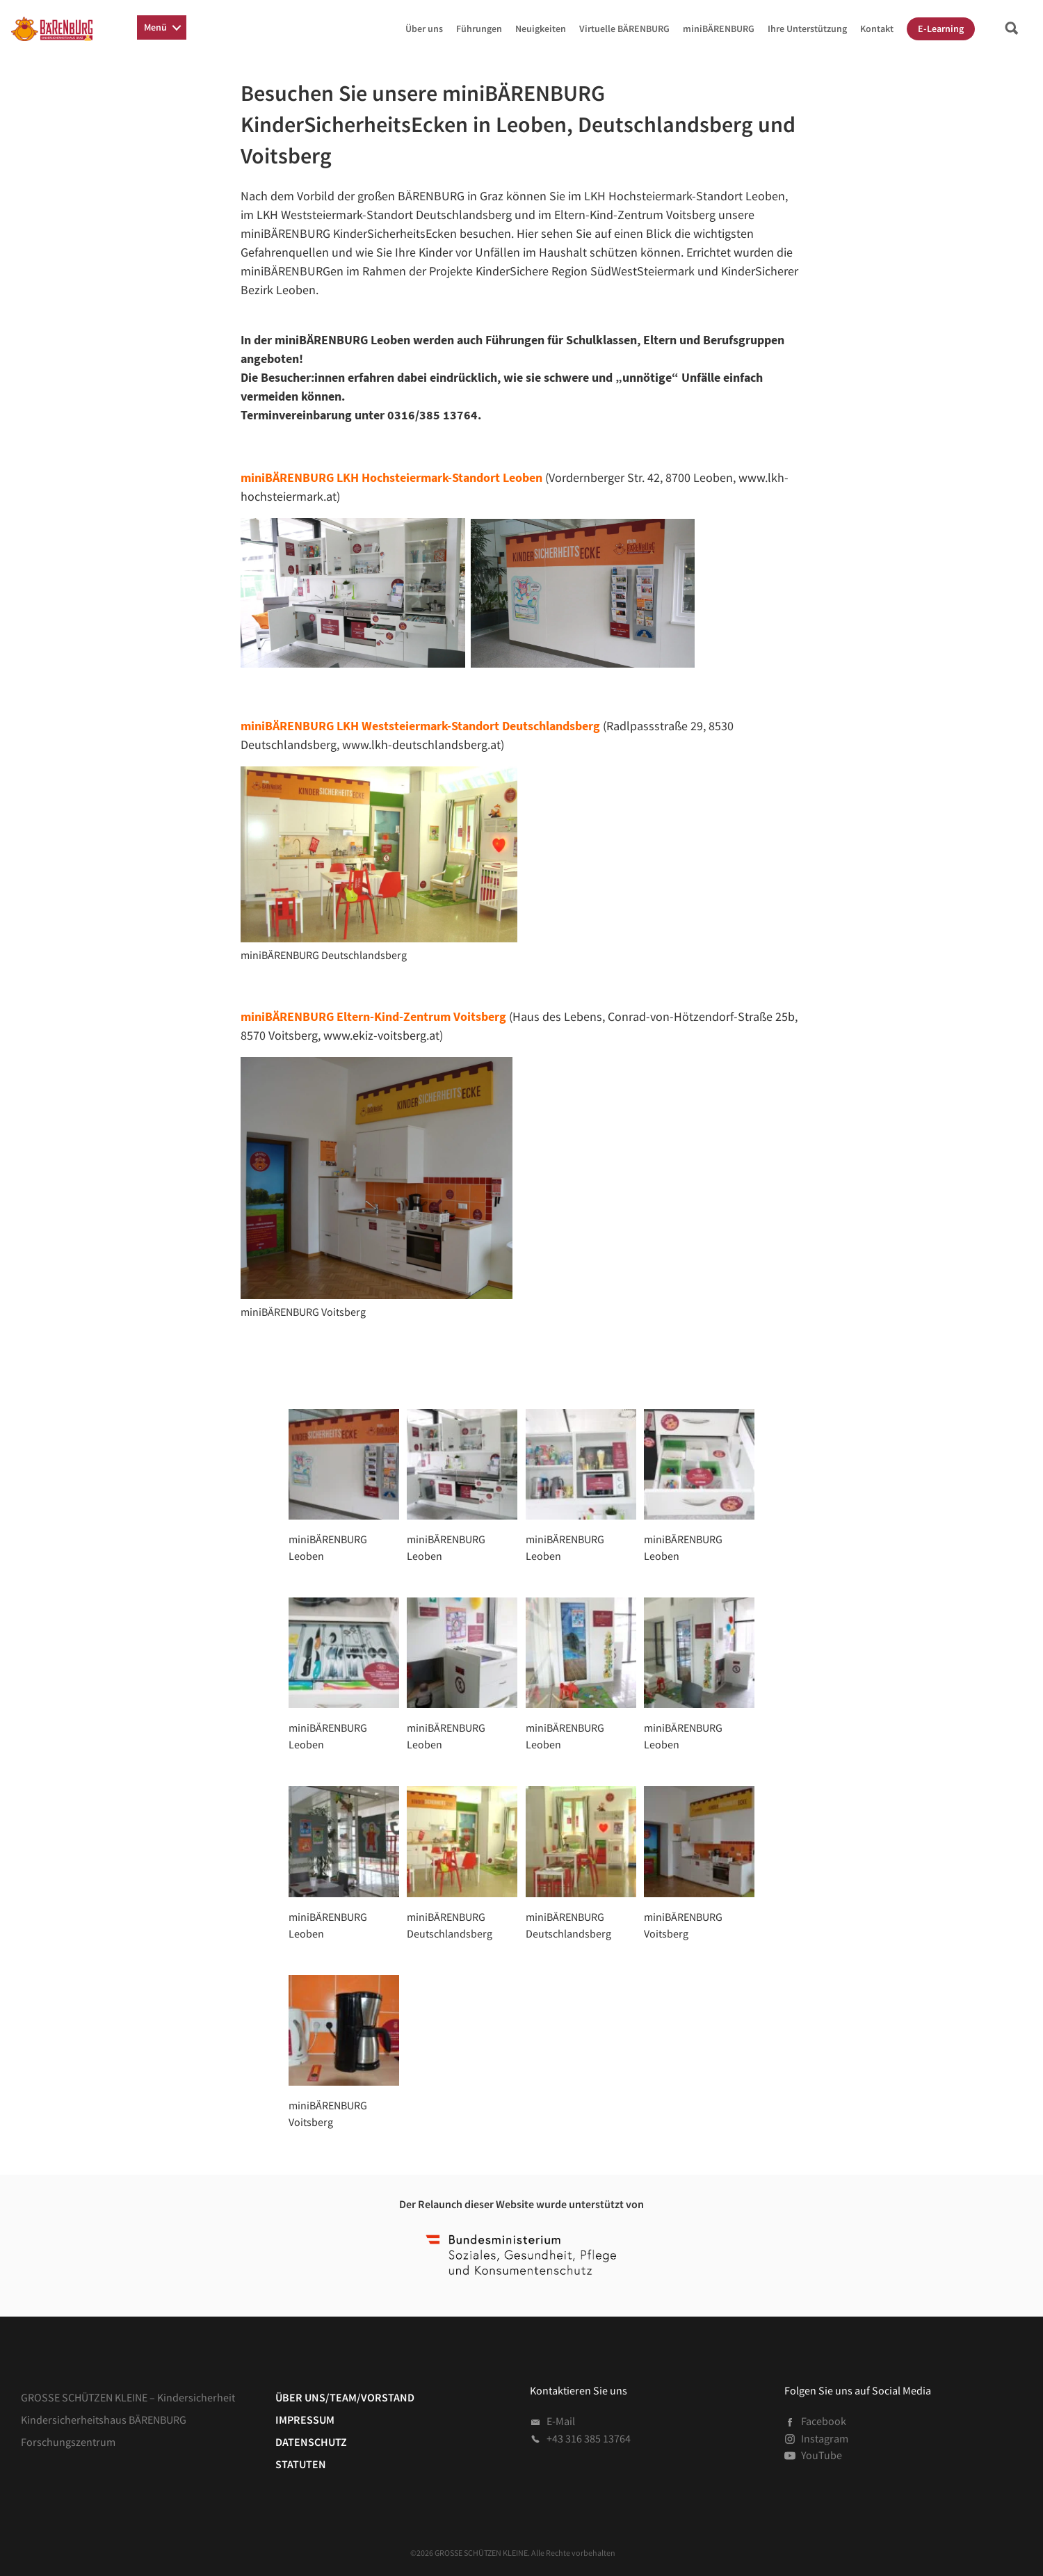  What do you see at coordinates (815, 2421) in the screenshot?
I see `Facebook` at bounding box center [815, 2421].